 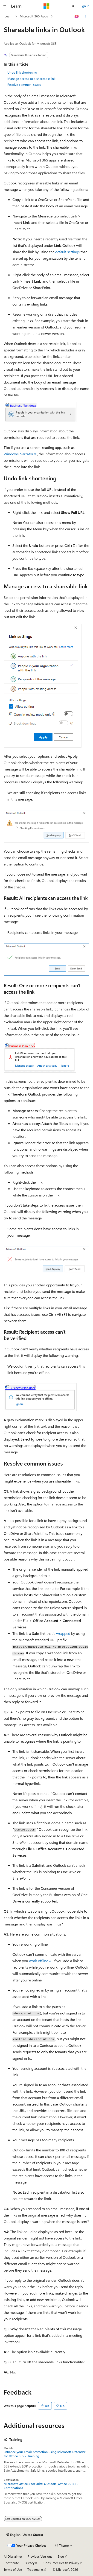 I want to click on [Open search], so click(x=73, y=6).